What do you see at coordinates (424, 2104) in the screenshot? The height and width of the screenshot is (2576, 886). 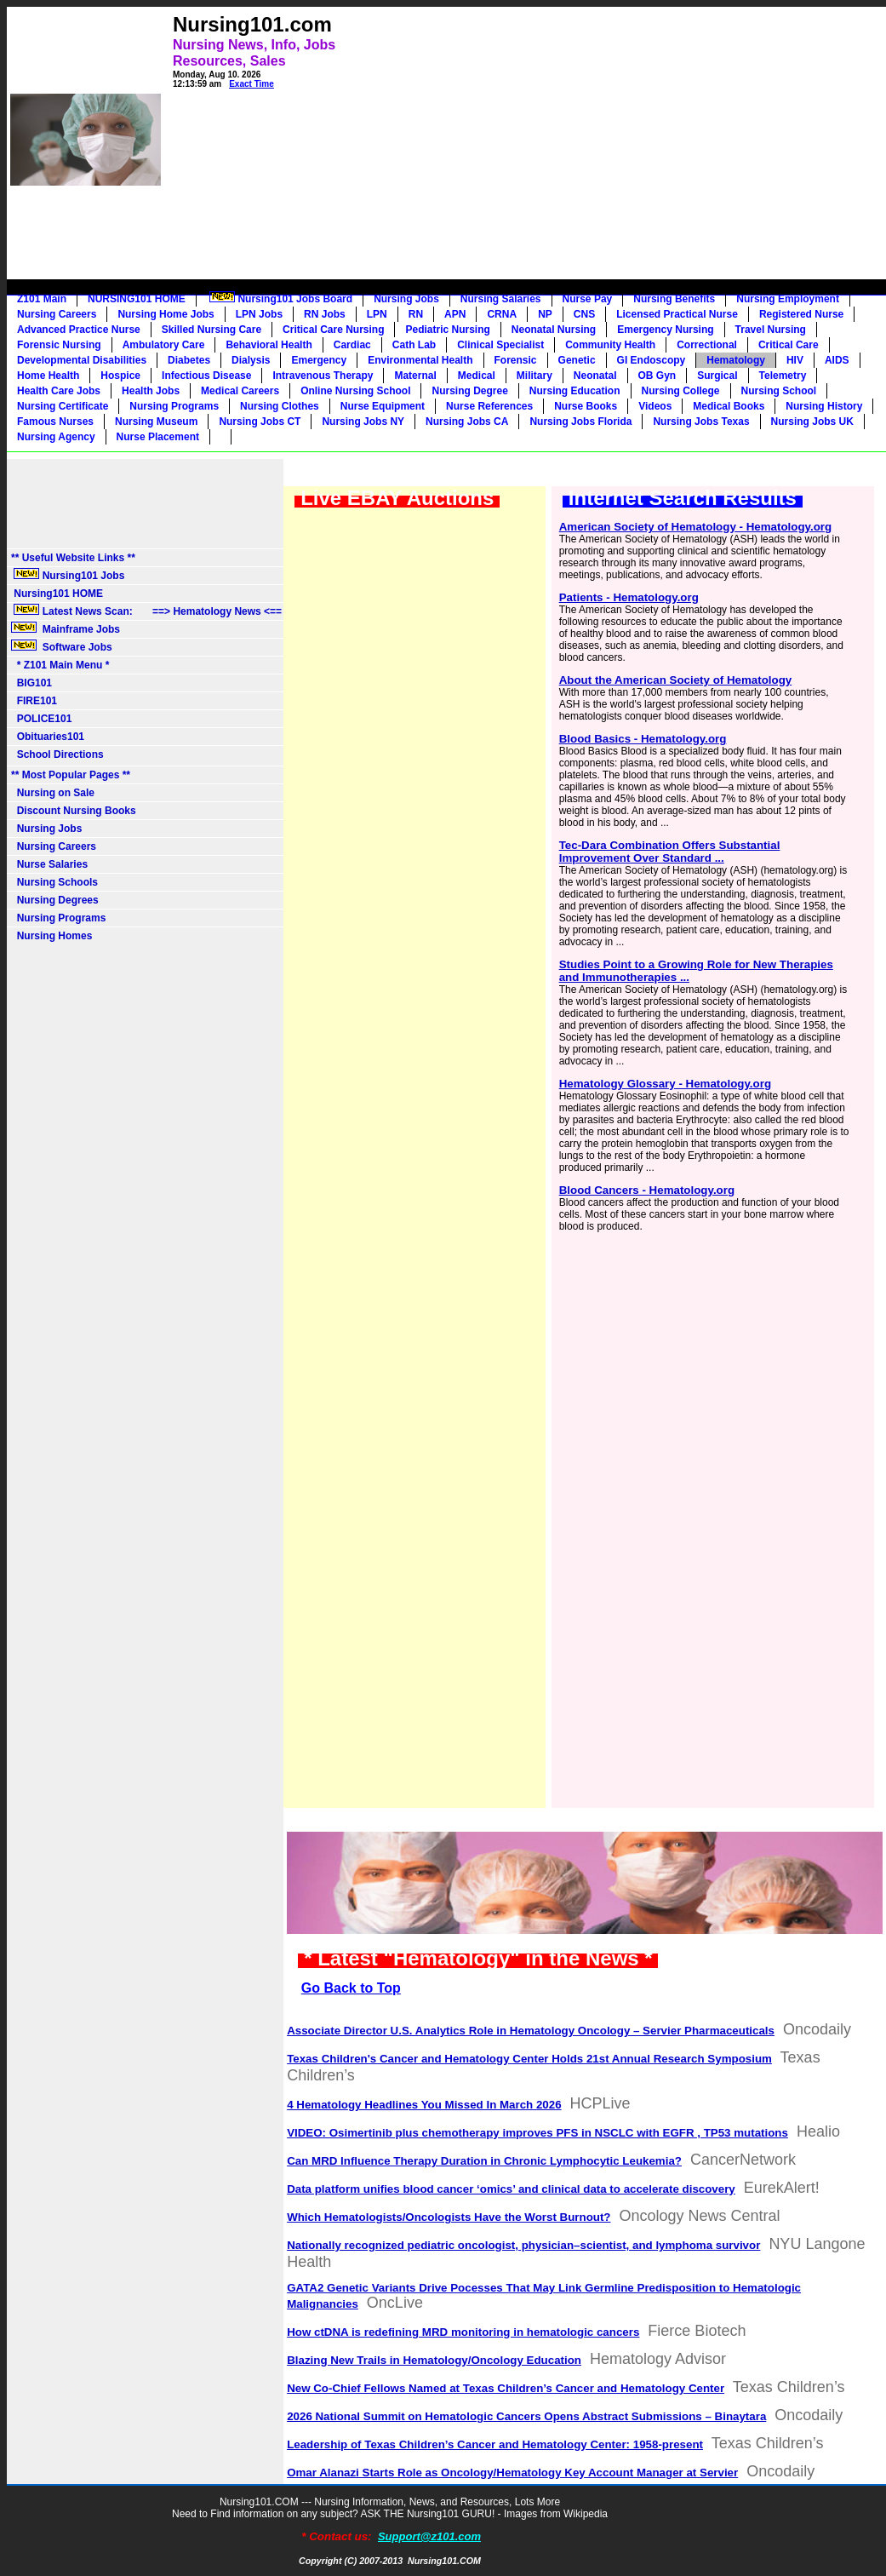 I see `4 Hematology Headlines You Missed In March 2026` at bounding box center [424, 2104].